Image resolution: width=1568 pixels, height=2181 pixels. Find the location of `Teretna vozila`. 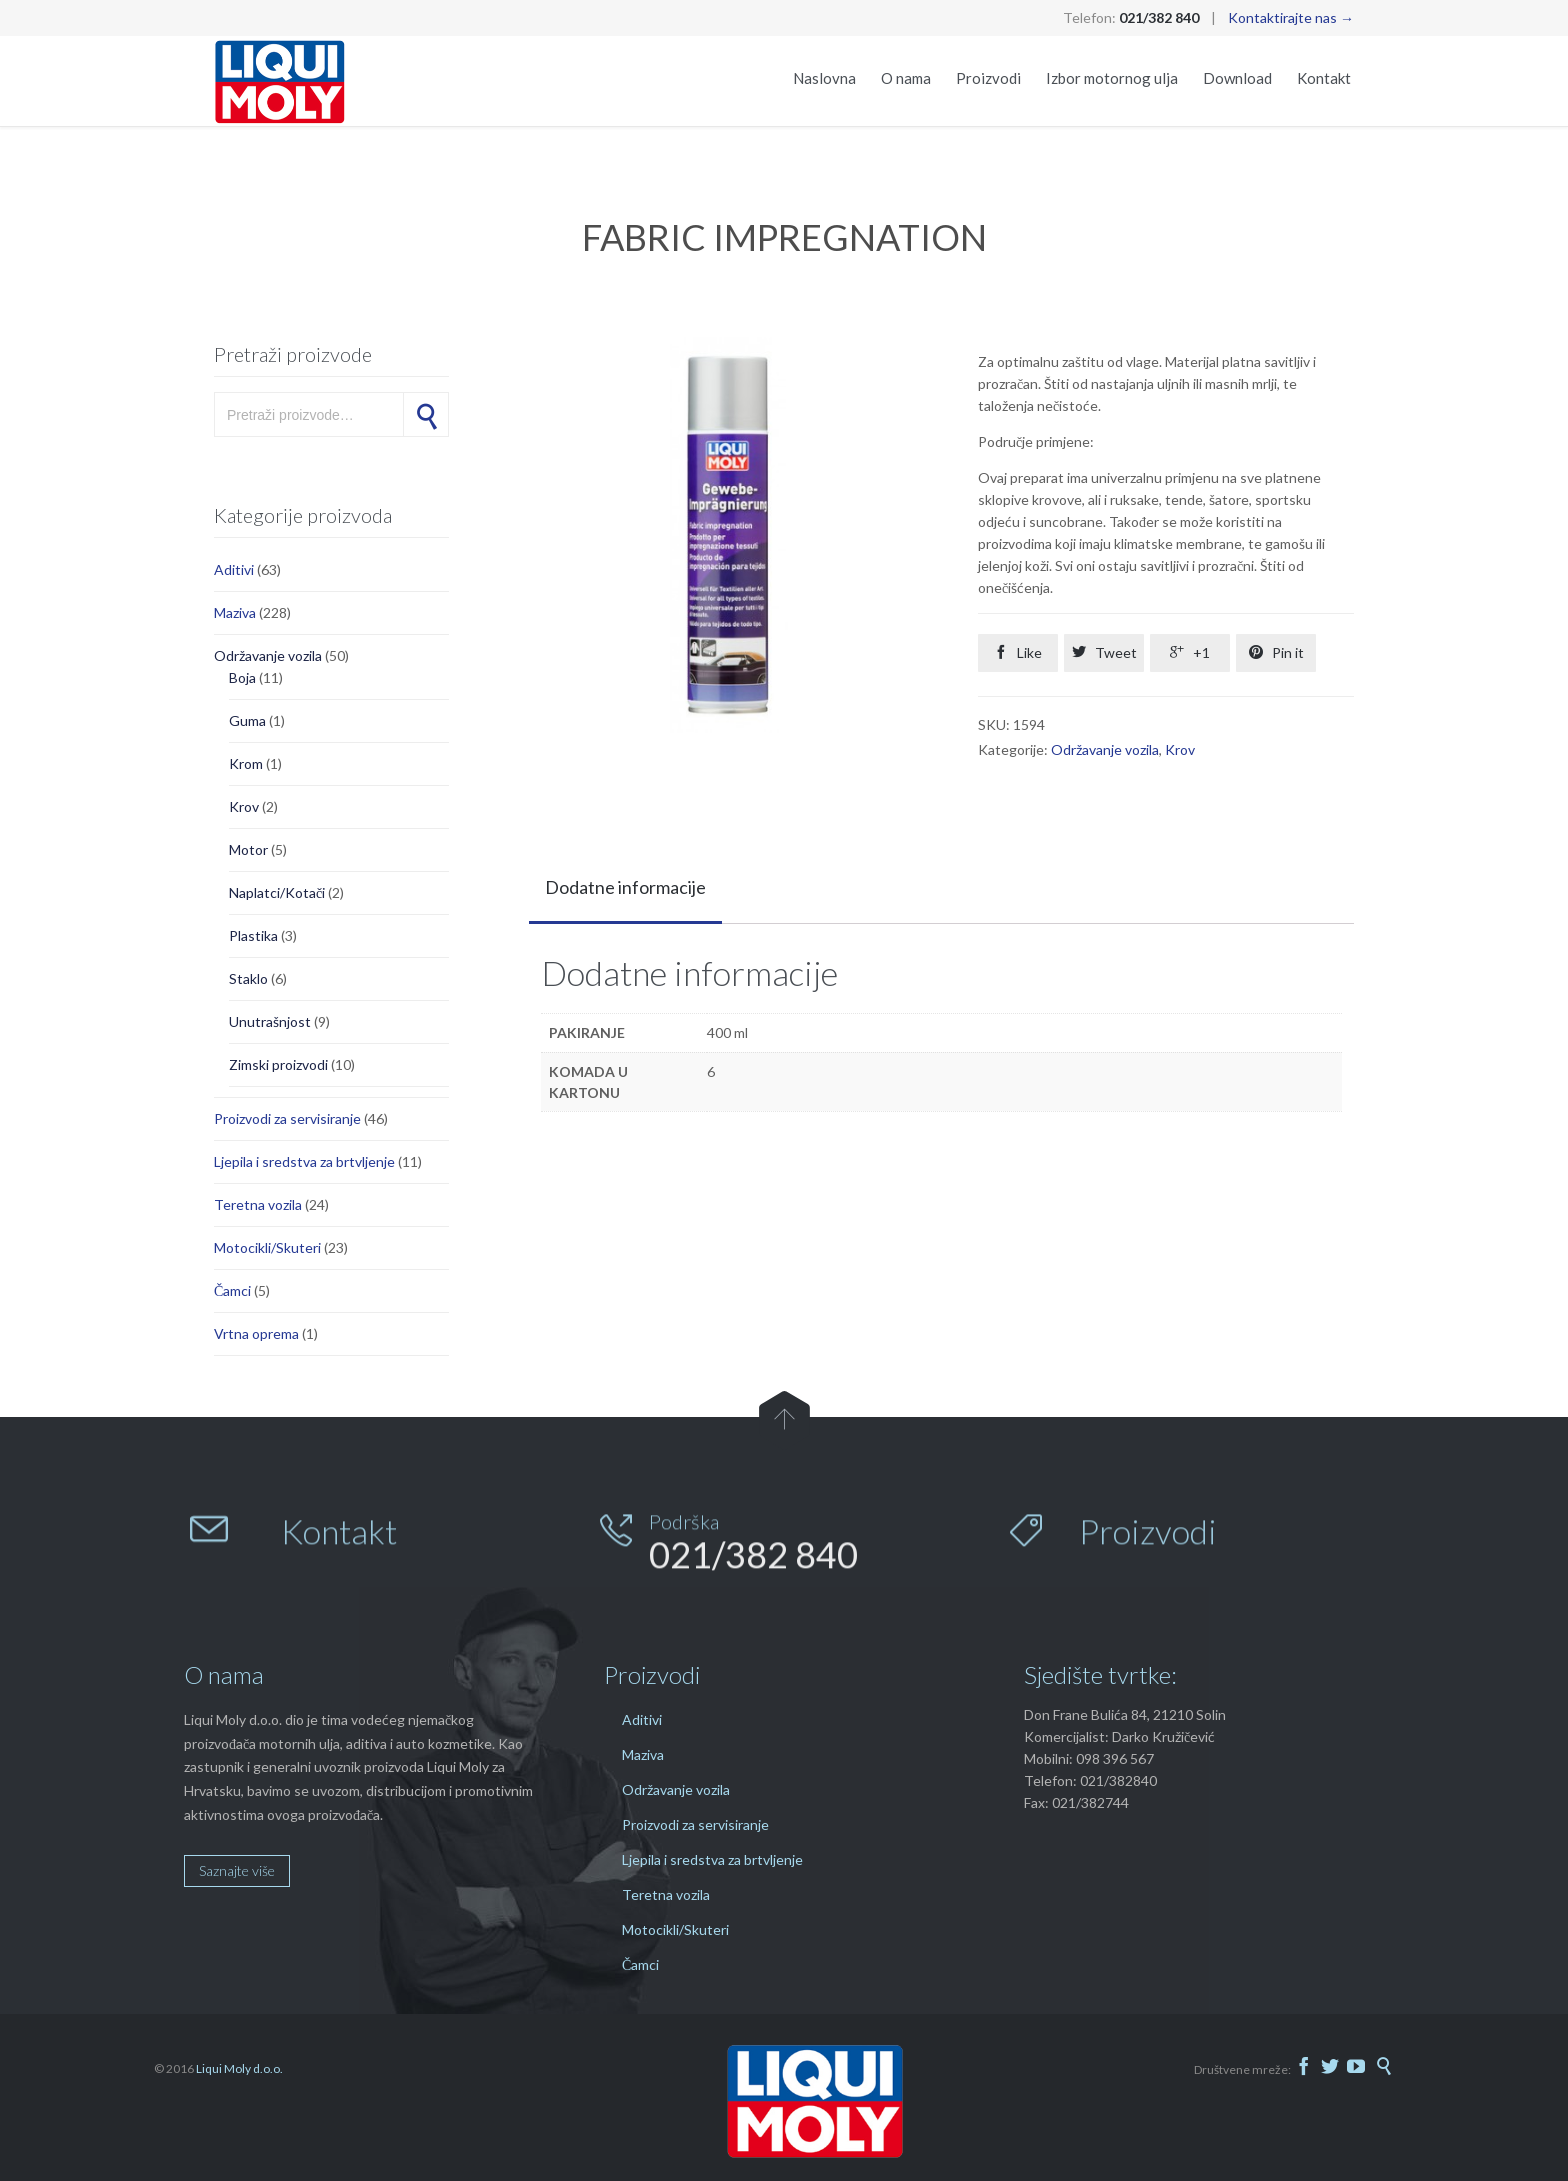

Teretna vozila is located at coordinates (258, 1204).